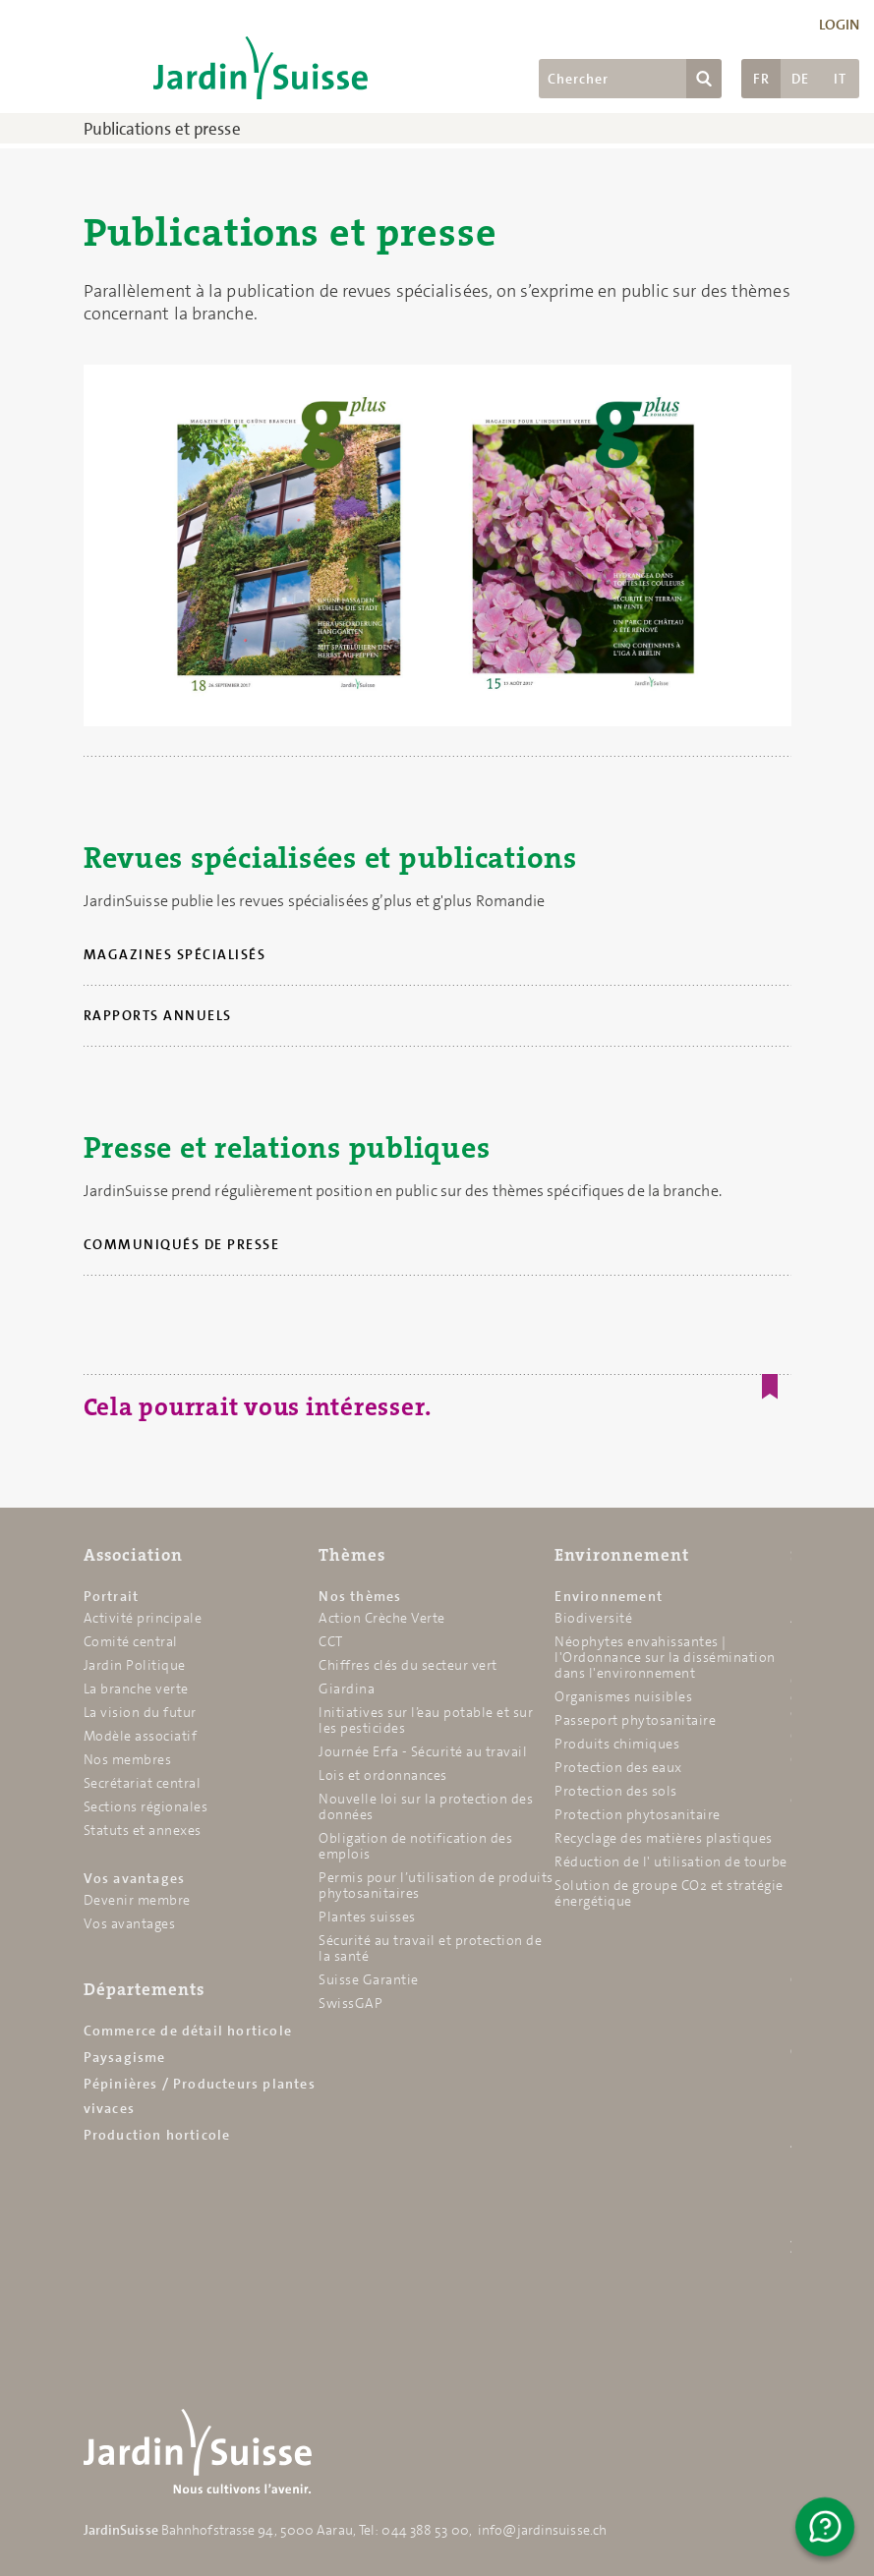  What do you see at coordinates (158, 1015) in the screenshot?
I see `Rapports annuels` at bounding box center [158, 1015].